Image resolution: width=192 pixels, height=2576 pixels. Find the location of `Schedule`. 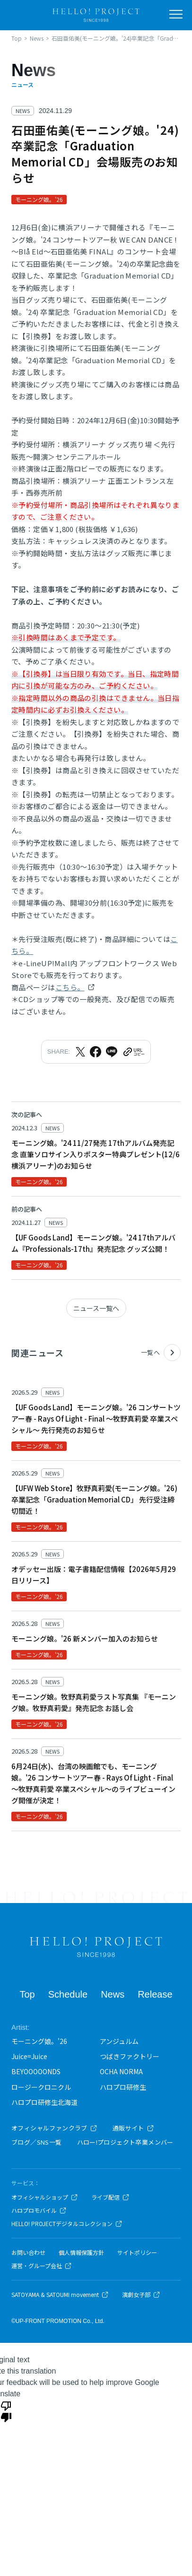

Schedule is located at coordinates (67, 1994).